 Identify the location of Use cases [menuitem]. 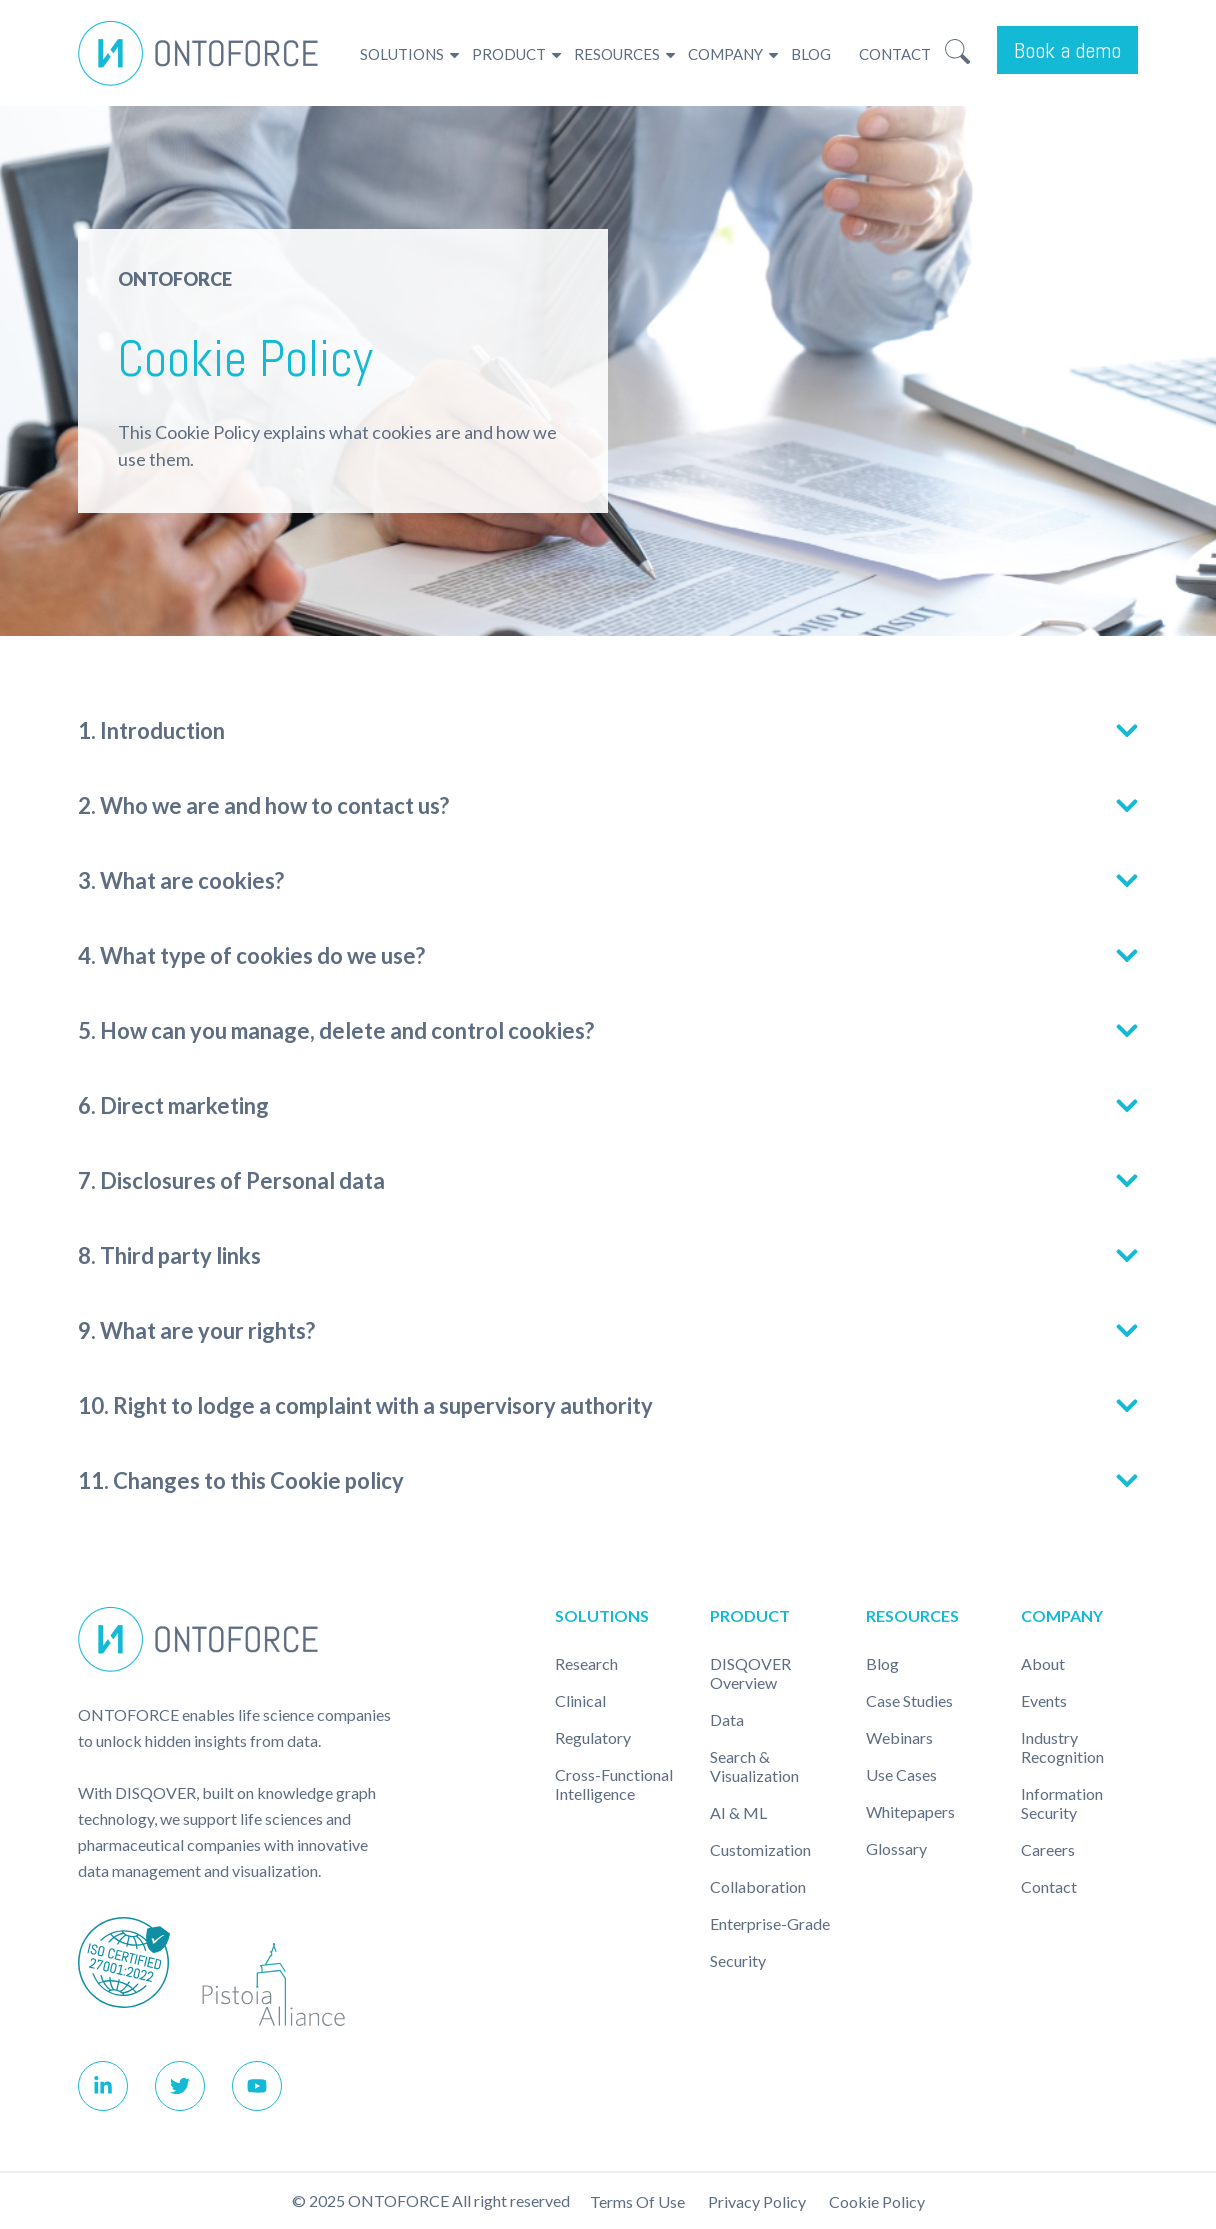
(901, 1774).